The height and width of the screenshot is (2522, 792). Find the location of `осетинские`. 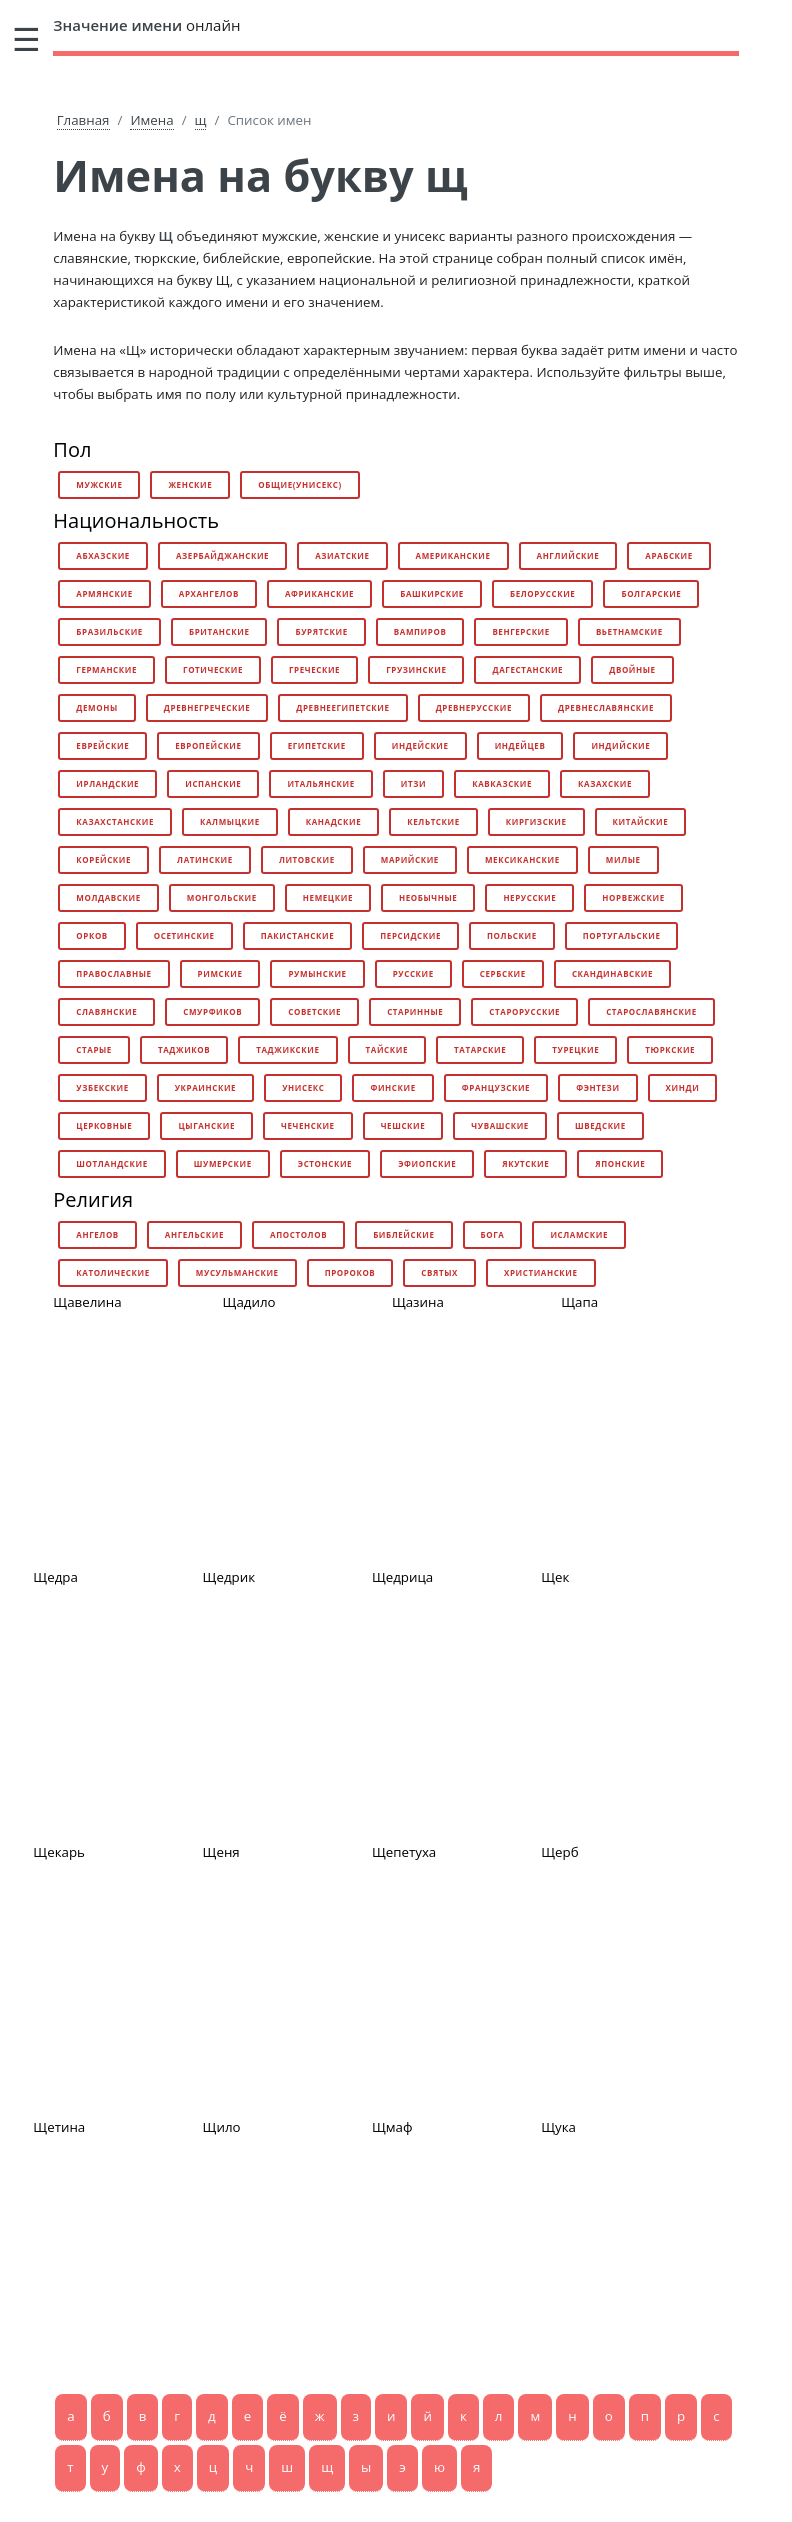

осетинские is located at coordinates (184, 935).